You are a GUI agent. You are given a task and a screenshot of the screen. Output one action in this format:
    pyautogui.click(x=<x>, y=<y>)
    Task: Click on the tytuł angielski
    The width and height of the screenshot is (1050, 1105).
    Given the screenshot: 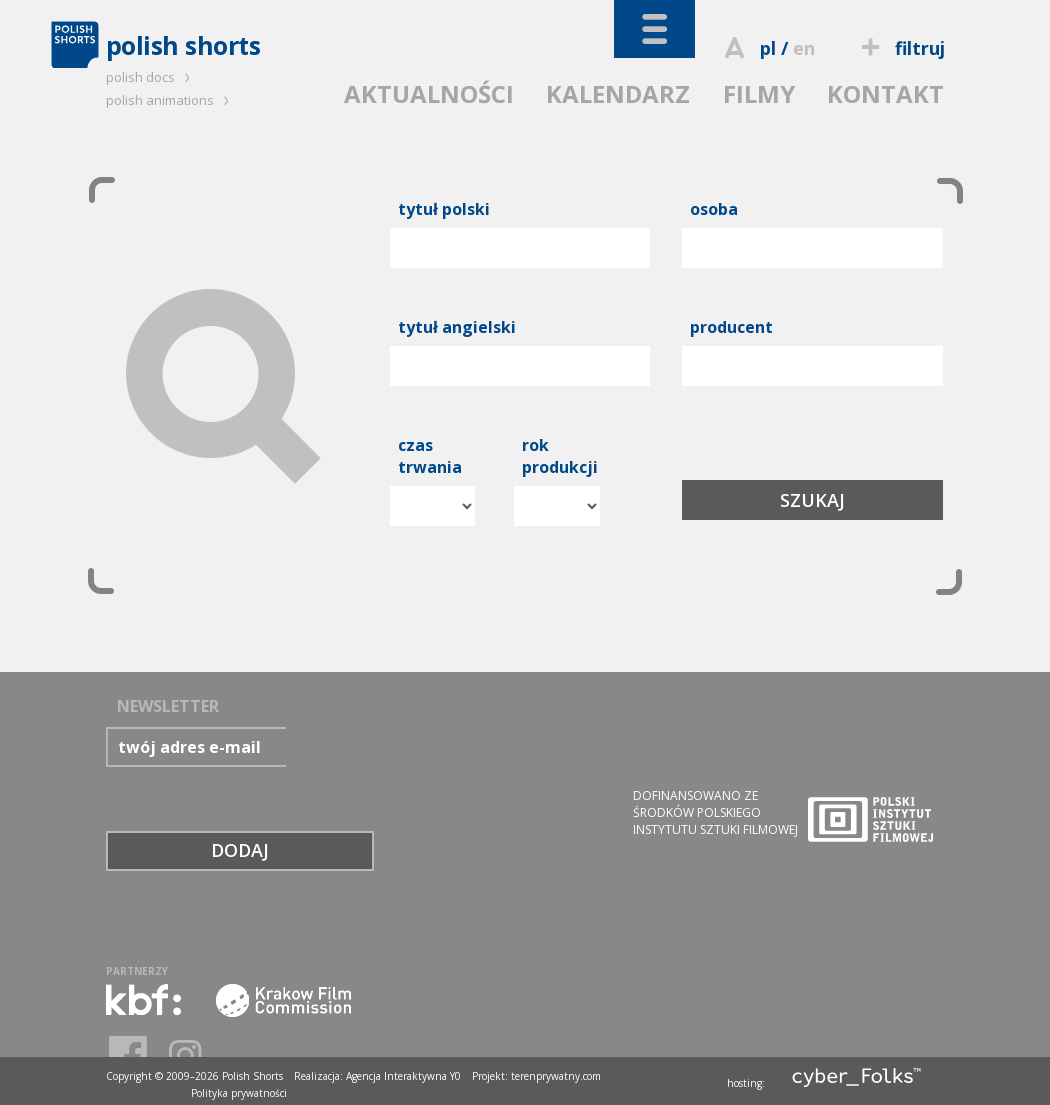 What is the action you would take?
    pyautogui.click(x=457, y=327)
    